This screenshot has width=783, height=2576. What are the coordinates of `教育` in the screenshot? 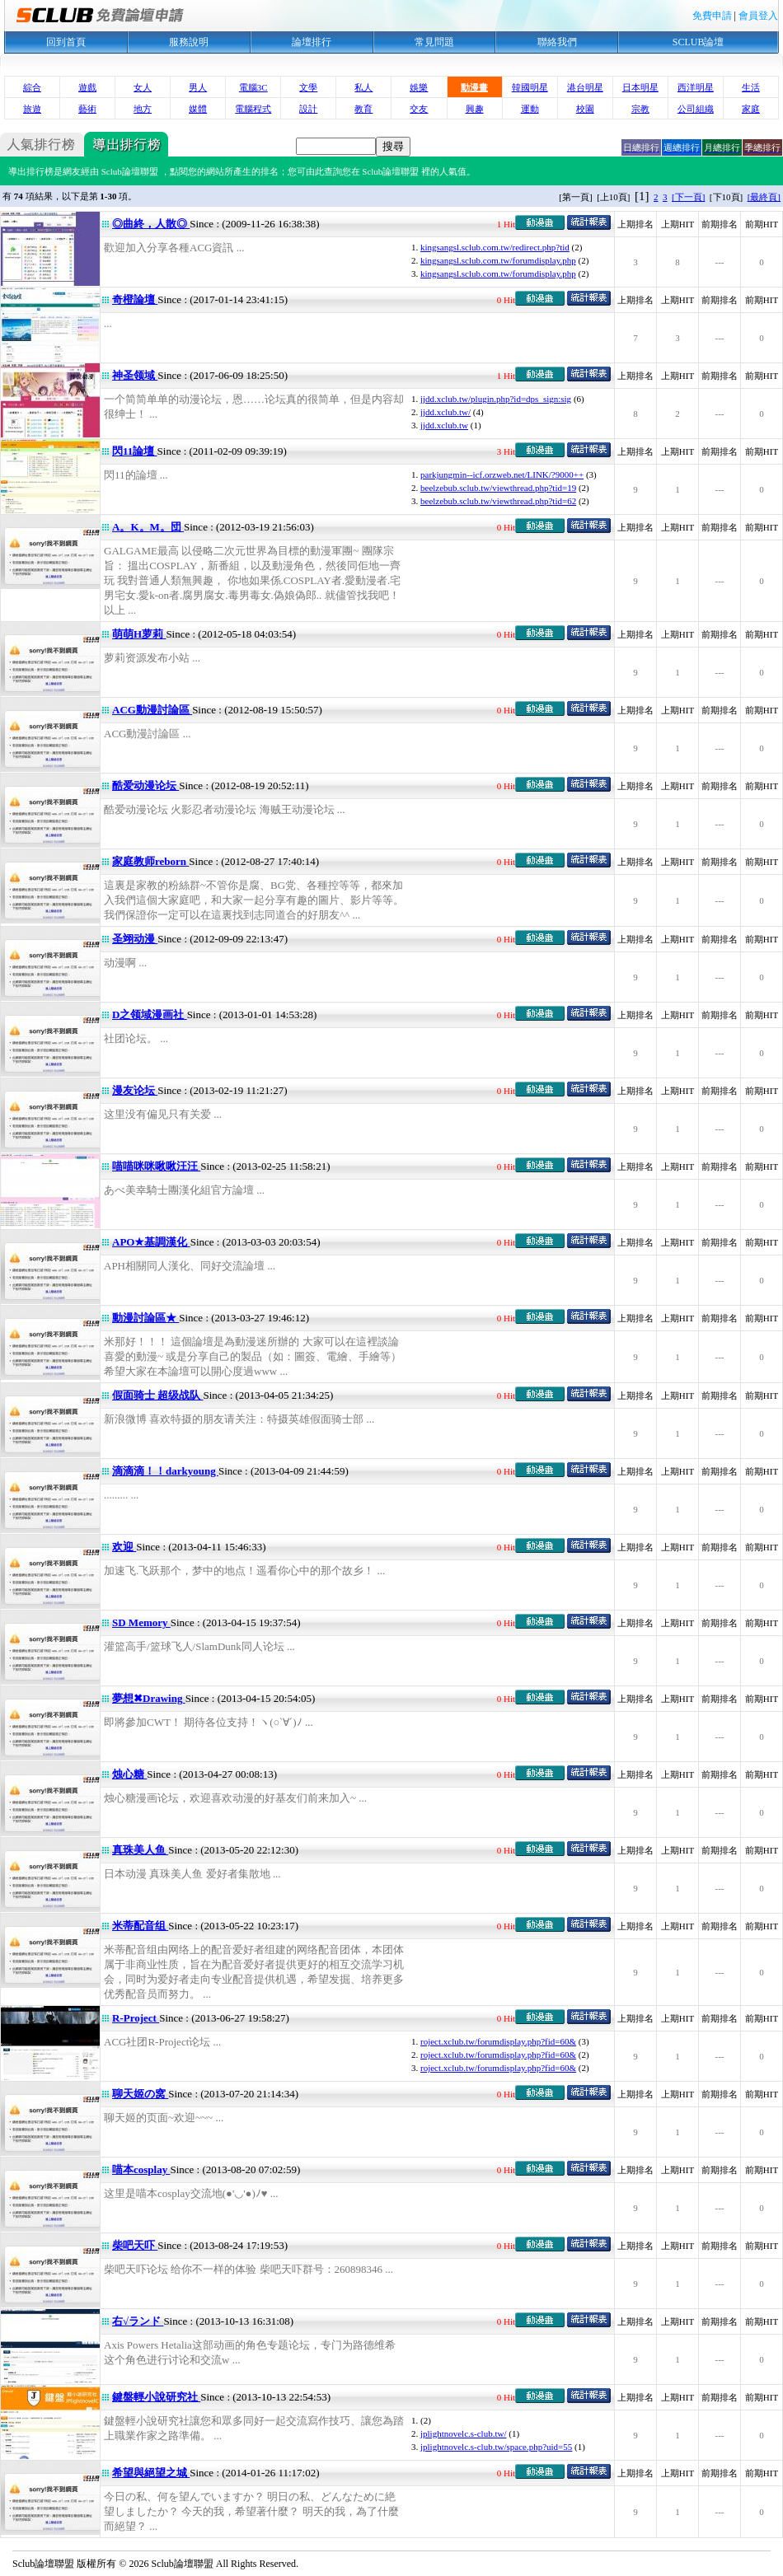 It's located at (363, 109).